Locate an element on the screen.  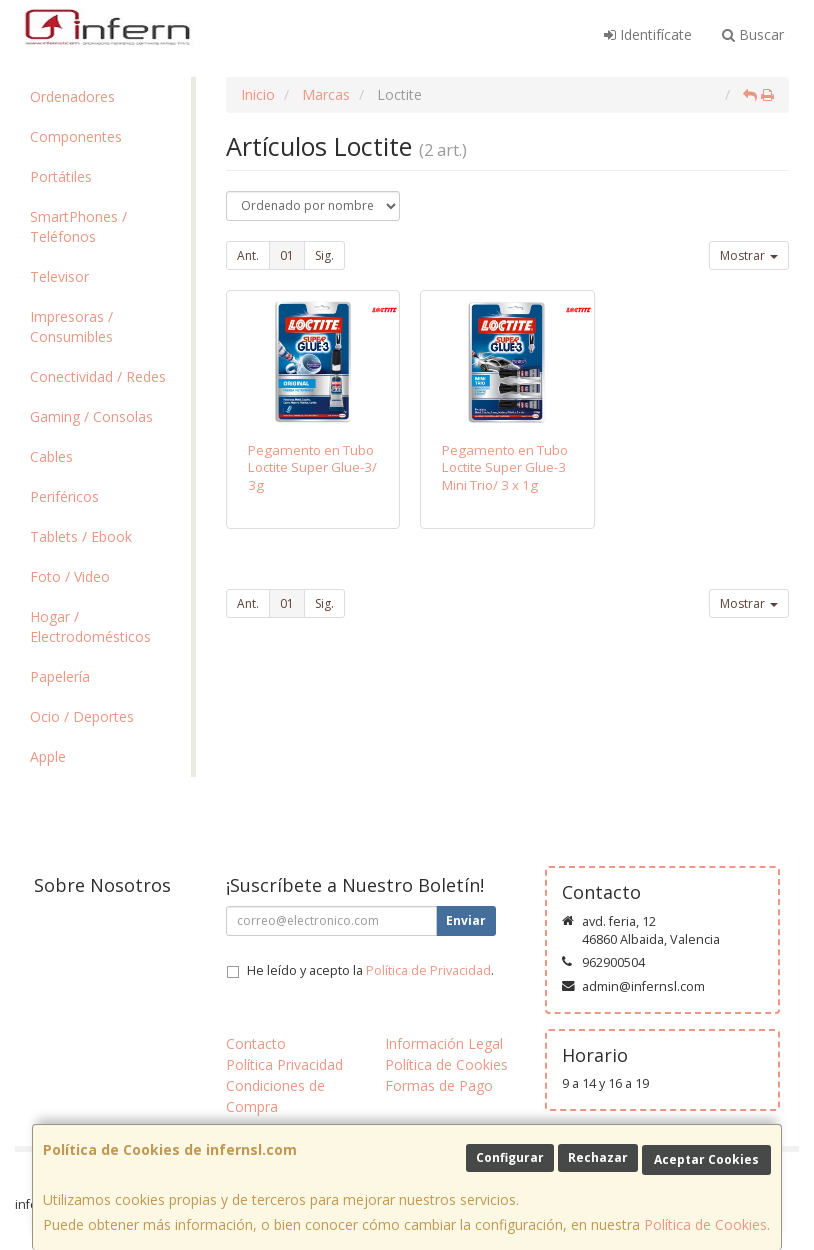
He leído y acepto la . is located at coordinates (370, 970).